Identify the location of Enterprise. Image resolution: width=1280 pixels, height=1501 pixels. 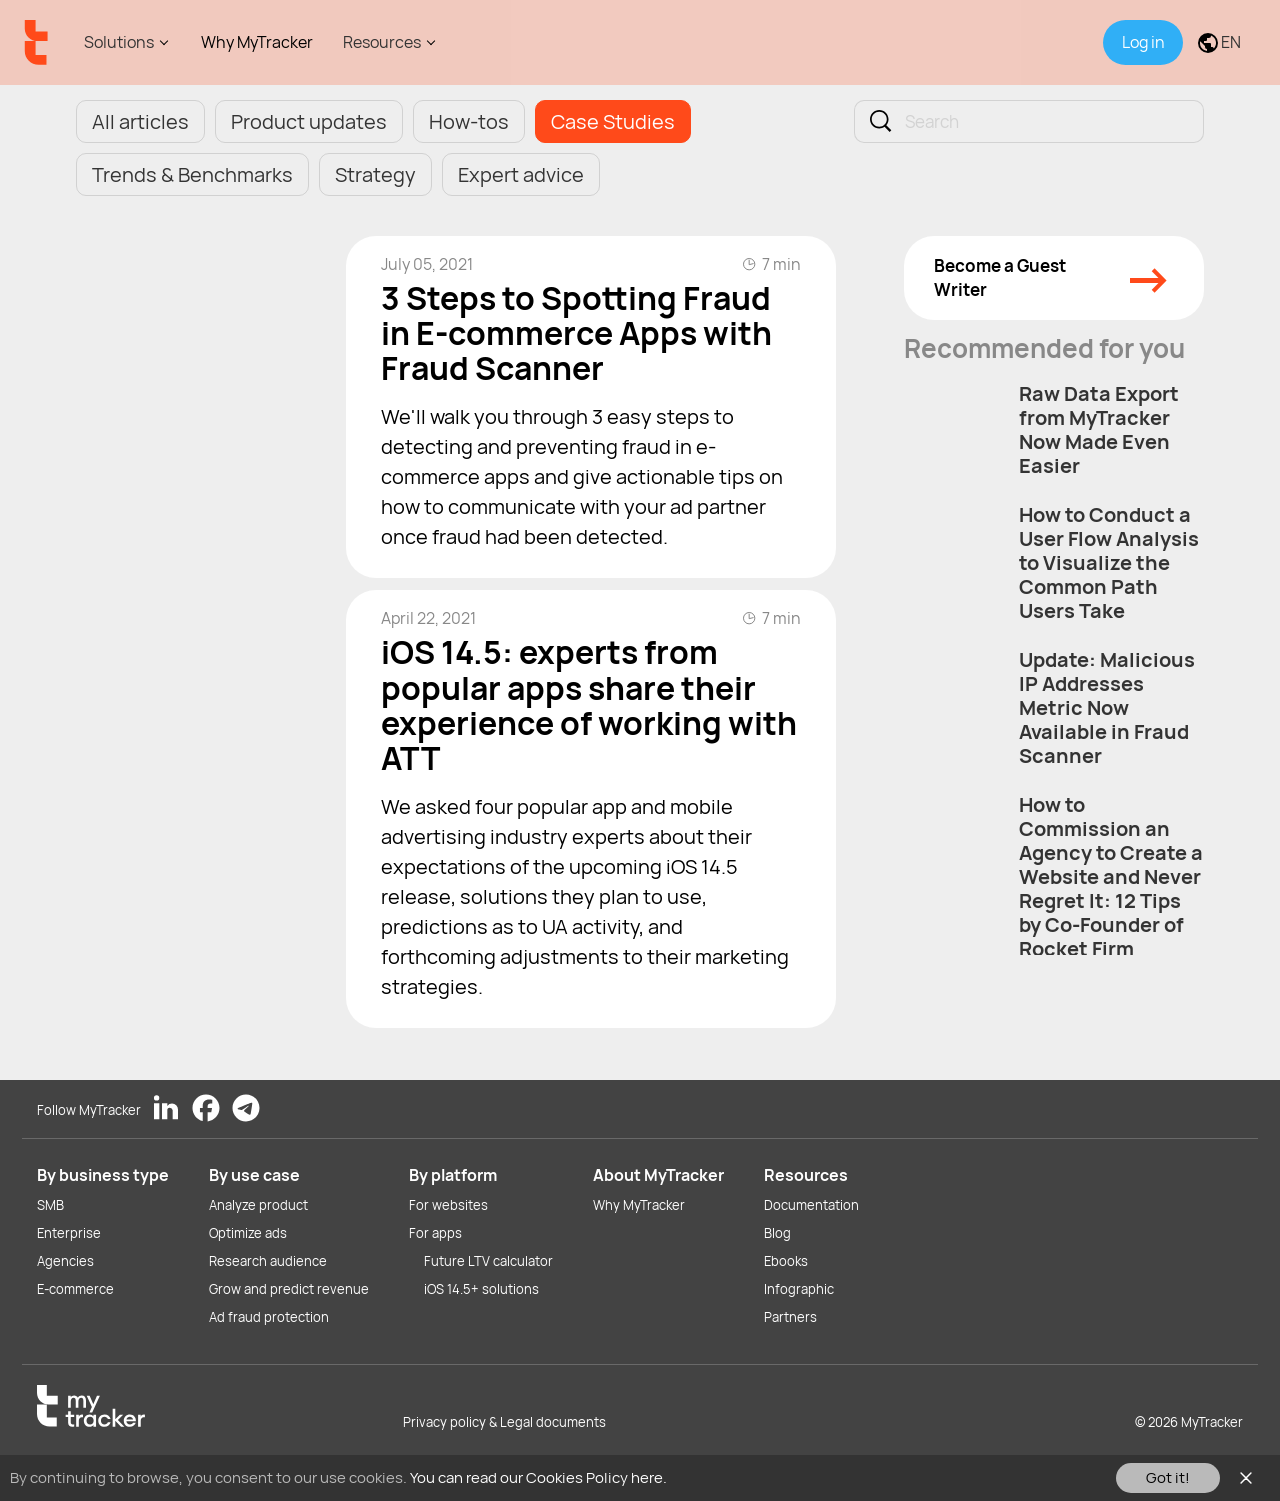
(69, 1233).